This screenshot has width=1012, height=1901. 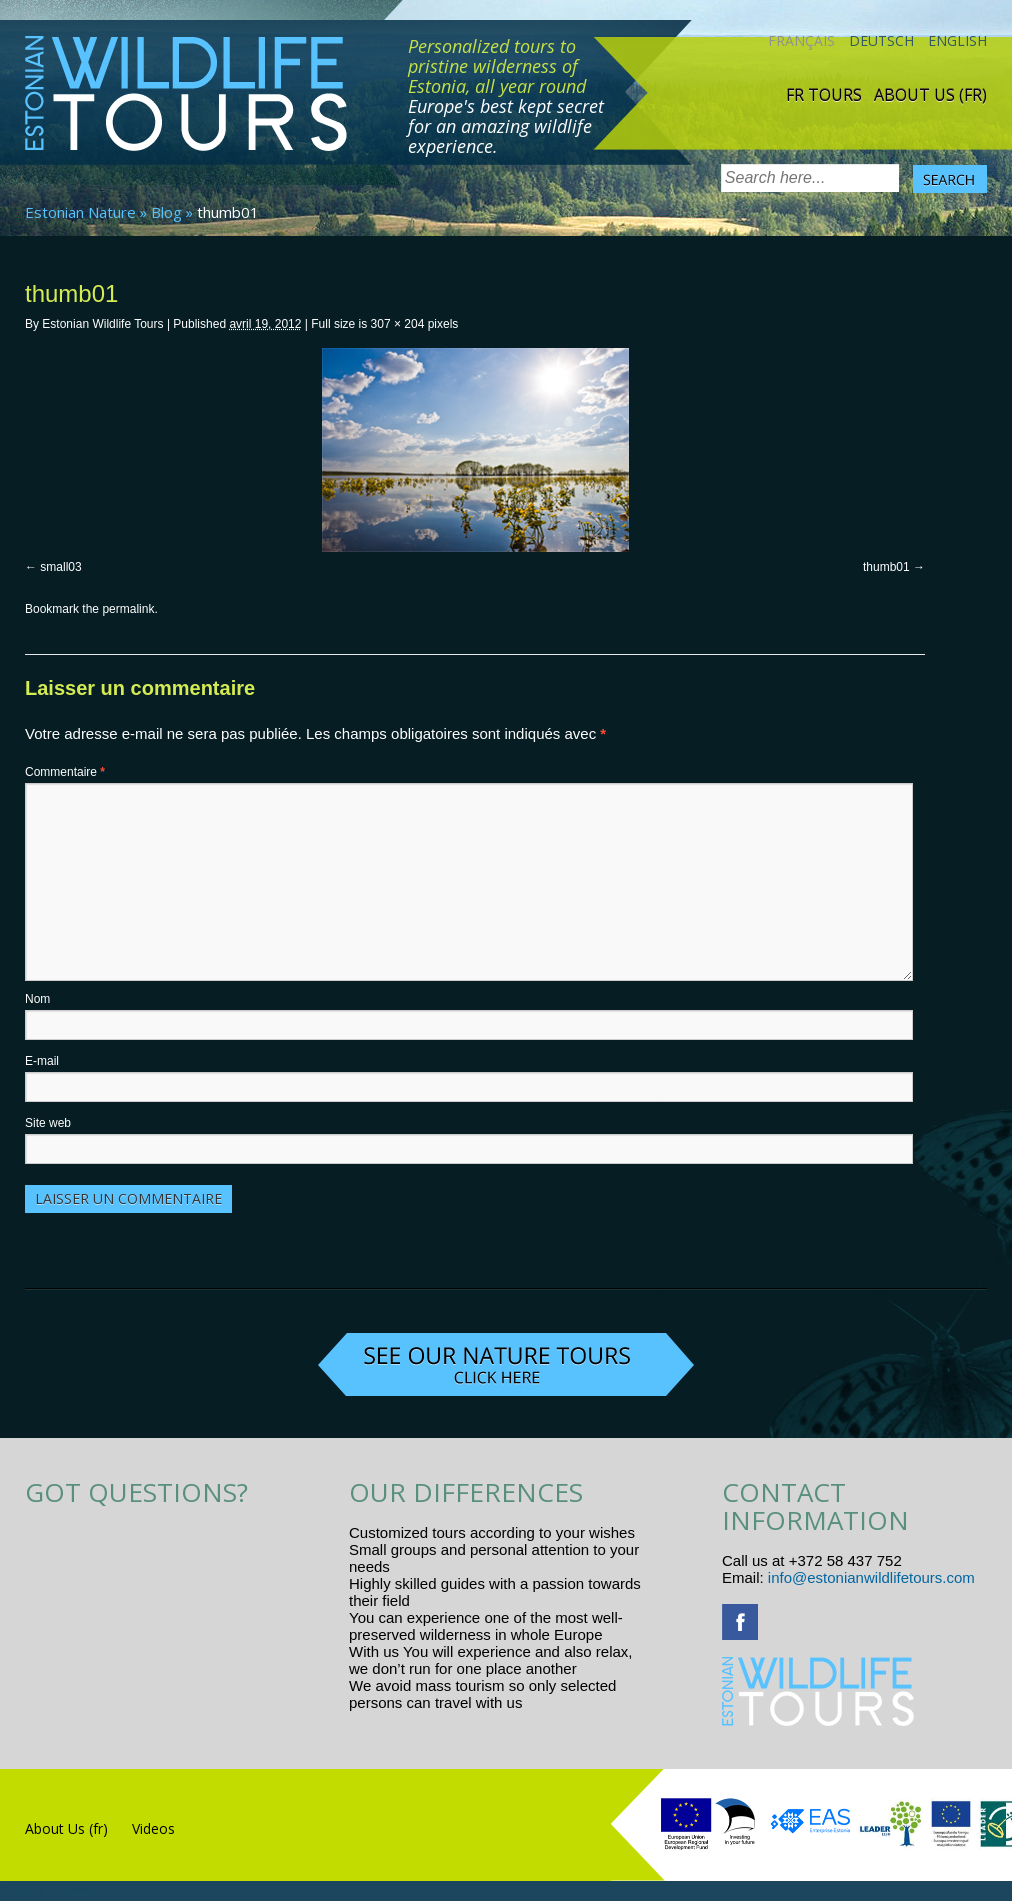 I want to click on 307 × 204, so click(x=398, y=324).